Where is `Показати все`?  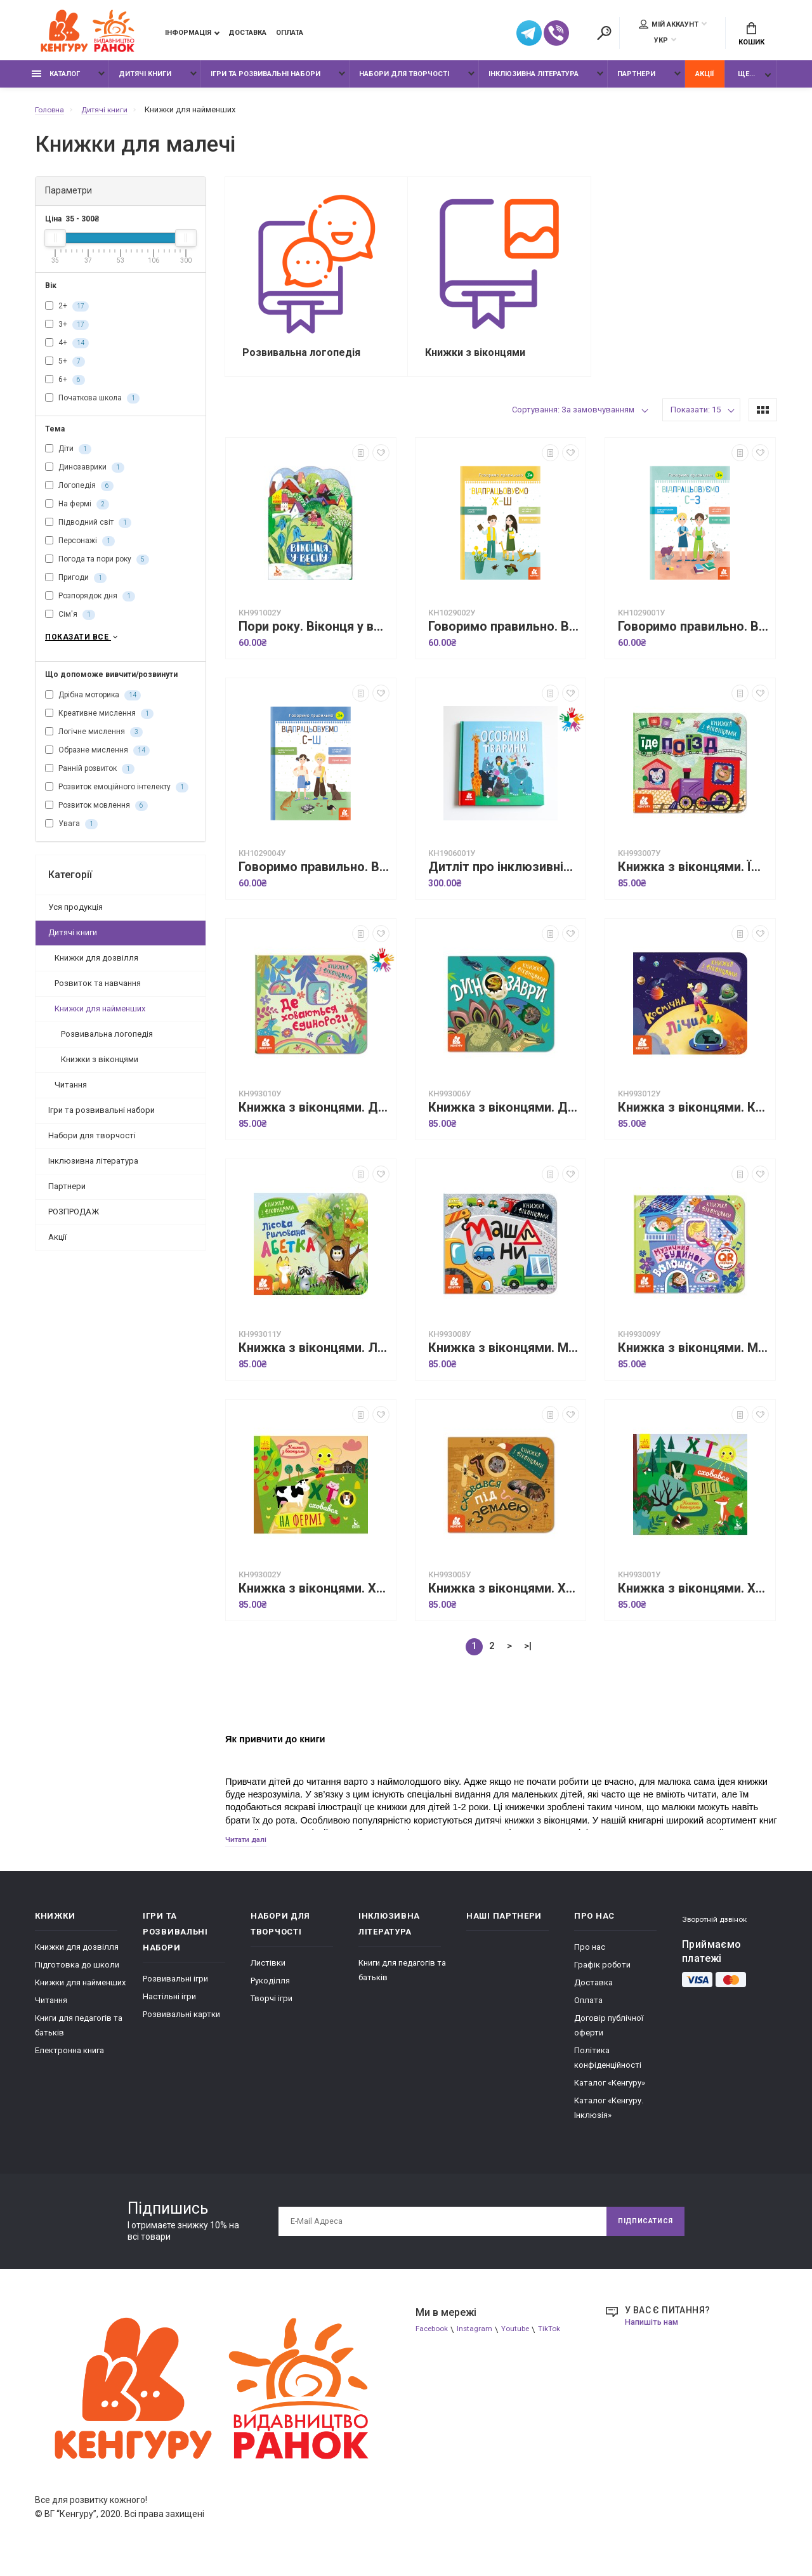 Показати все is located at coordinates (83, 645).